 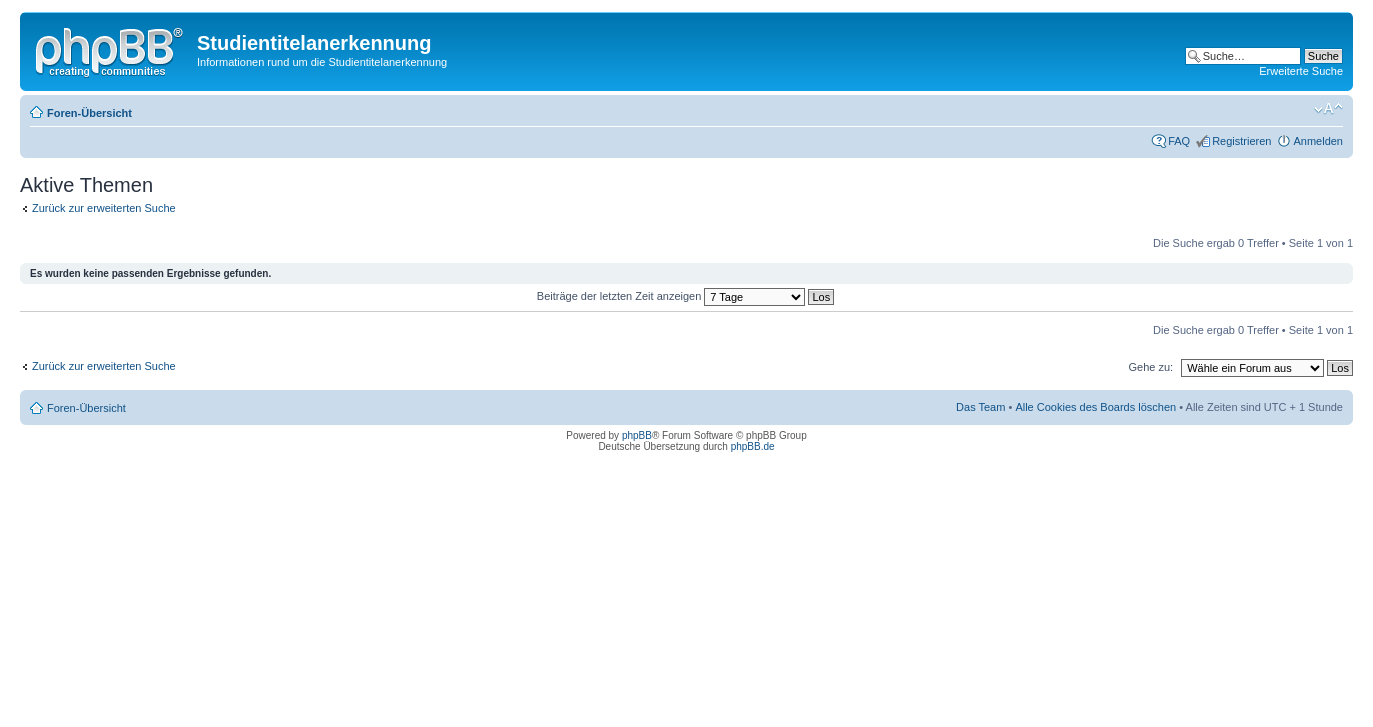 What do you see at coordinates (637, 435) in the screenshot?
I see `phpBB` at bounding box center [637, 435].